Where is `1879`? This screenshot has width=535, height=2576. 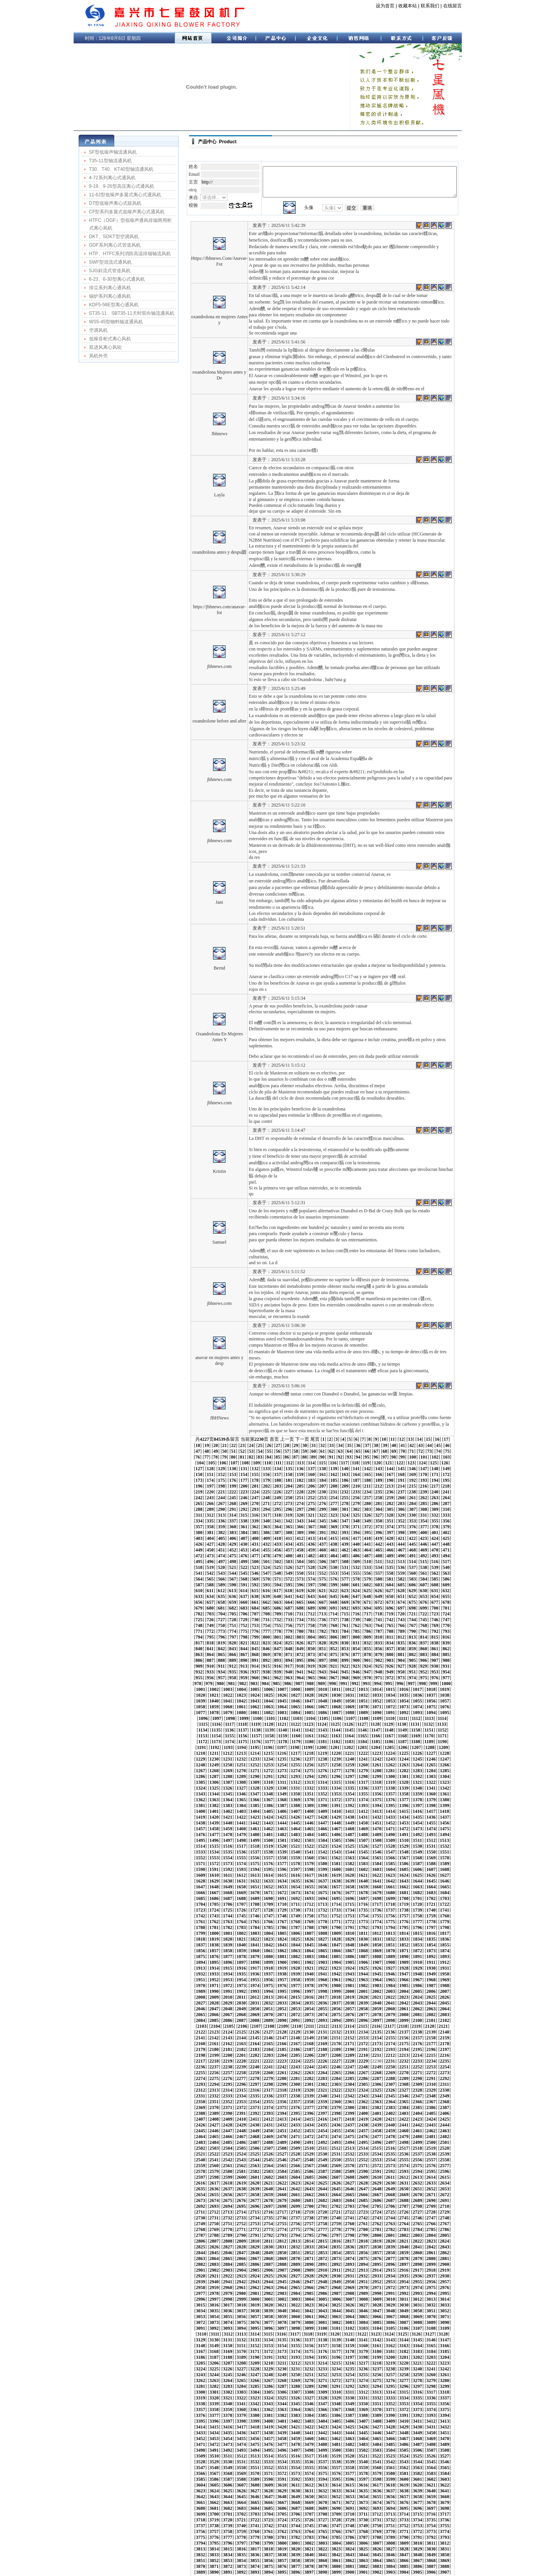
1879 is located at coordinates (281, 1886).